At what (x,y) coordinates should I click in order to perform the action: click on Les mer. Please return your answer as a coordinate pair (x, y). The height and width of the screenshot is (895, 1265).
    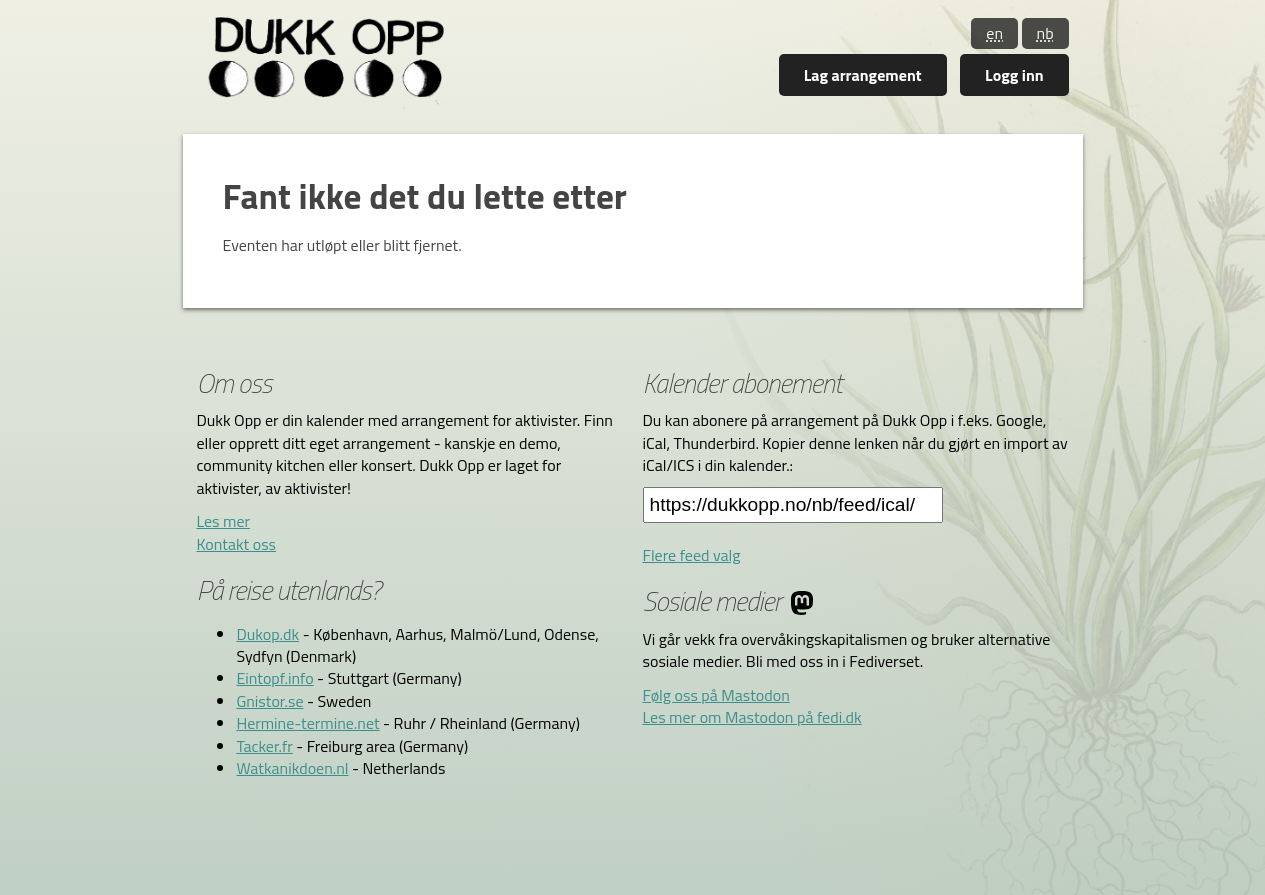
    Looking at the image, I should click on (223, 521).